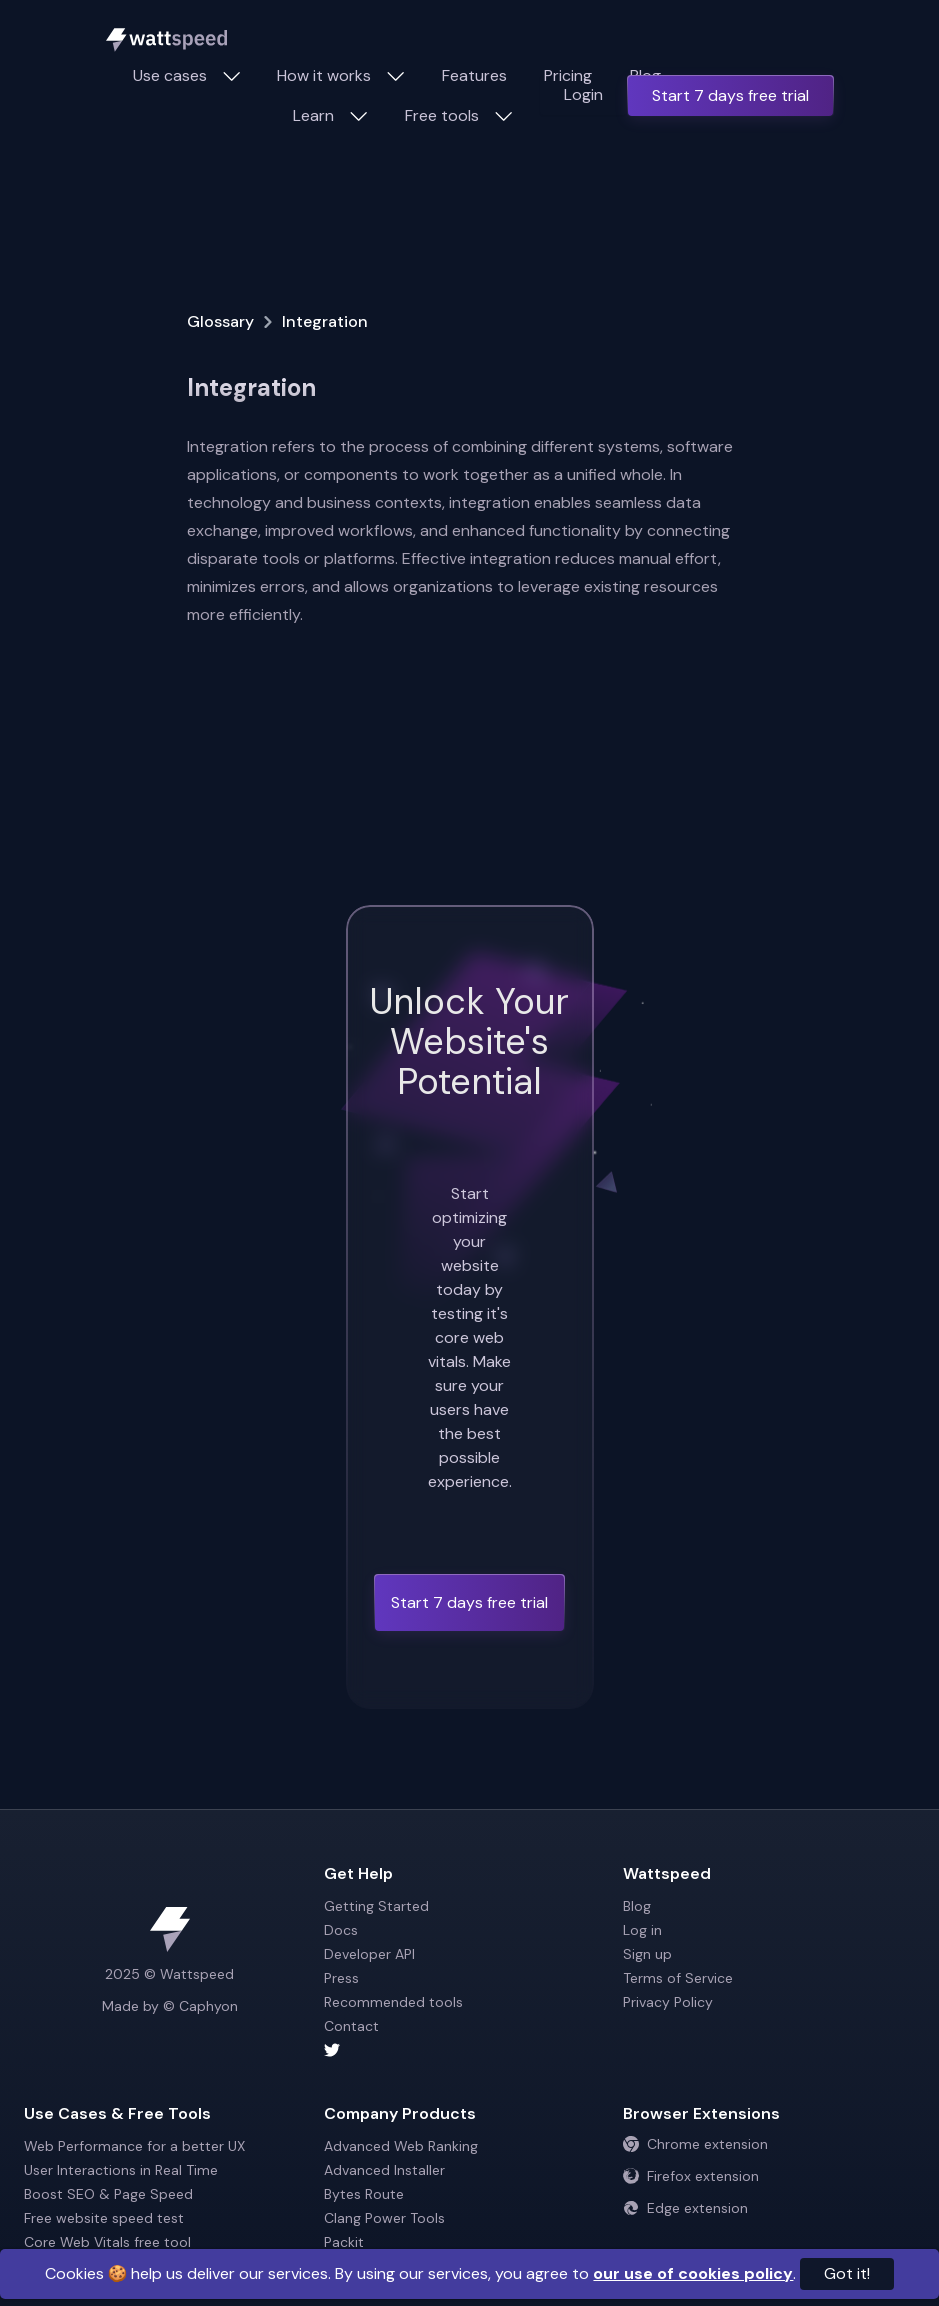  Describe the element at coordinates (384, 2218) in the screenshot. I see `Clang Power Tools` at that location.